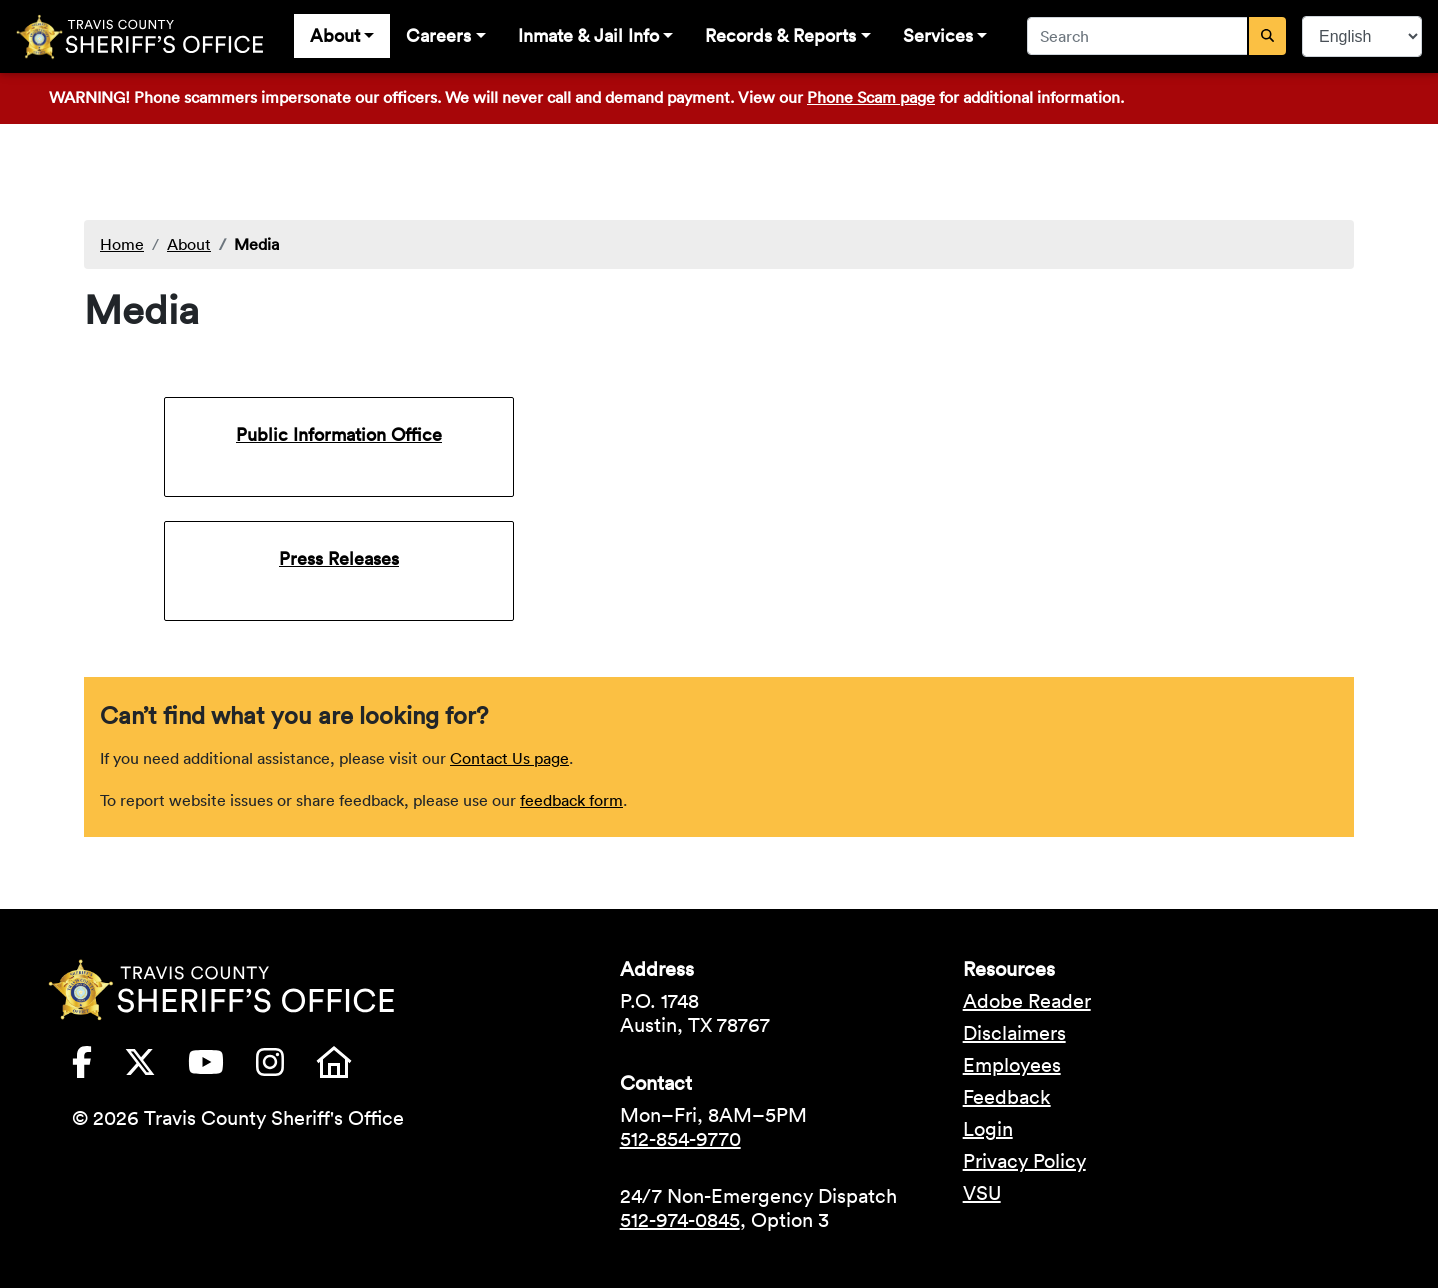 Image resolution: width=1438 pixels, height=1288 pixels. Describe the element at coordinates (156, 1068) in the screenshot. I see `[Travis County Sheriffs Office X (formerly Twitter) (opens in new tab)]` at that location.